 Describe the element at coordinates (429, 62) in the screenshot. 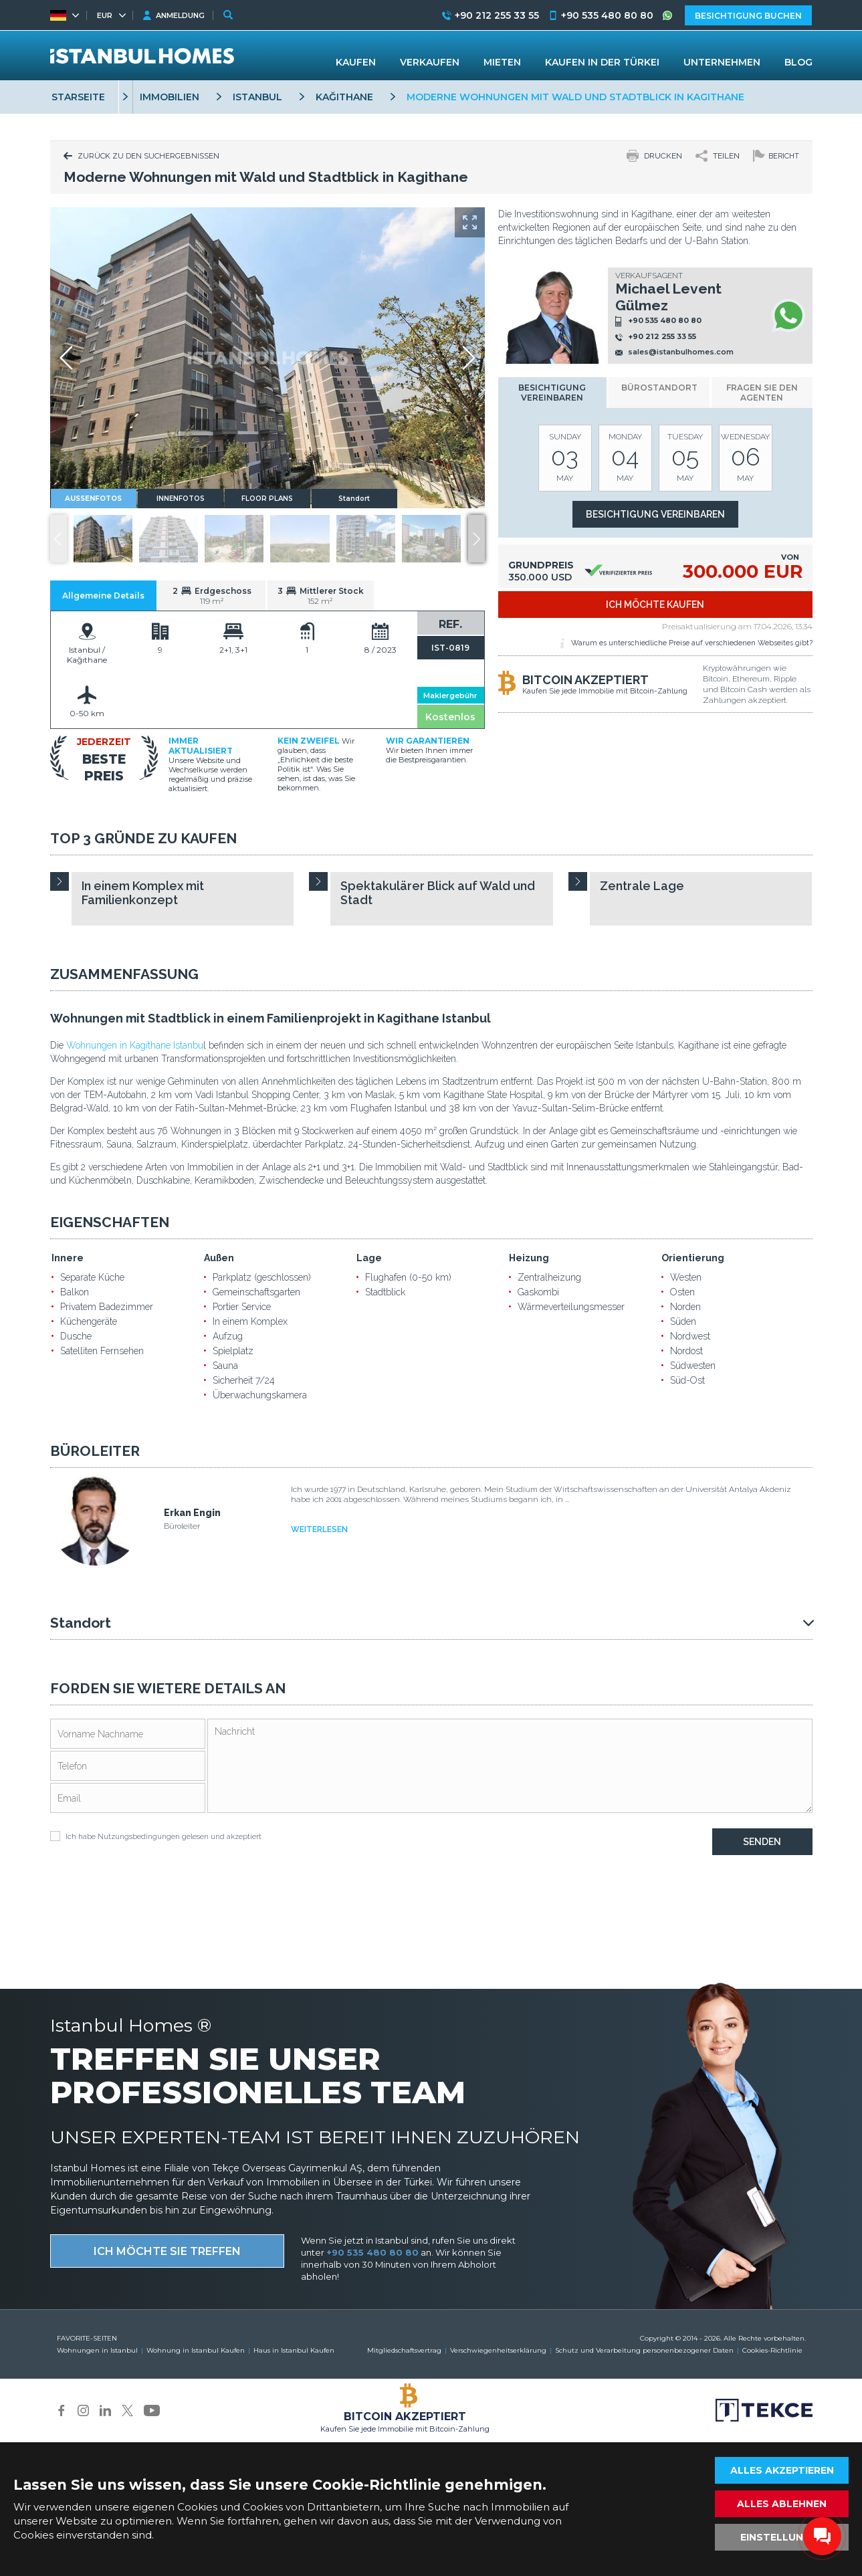

I see `VERKAUFEN` at that location.